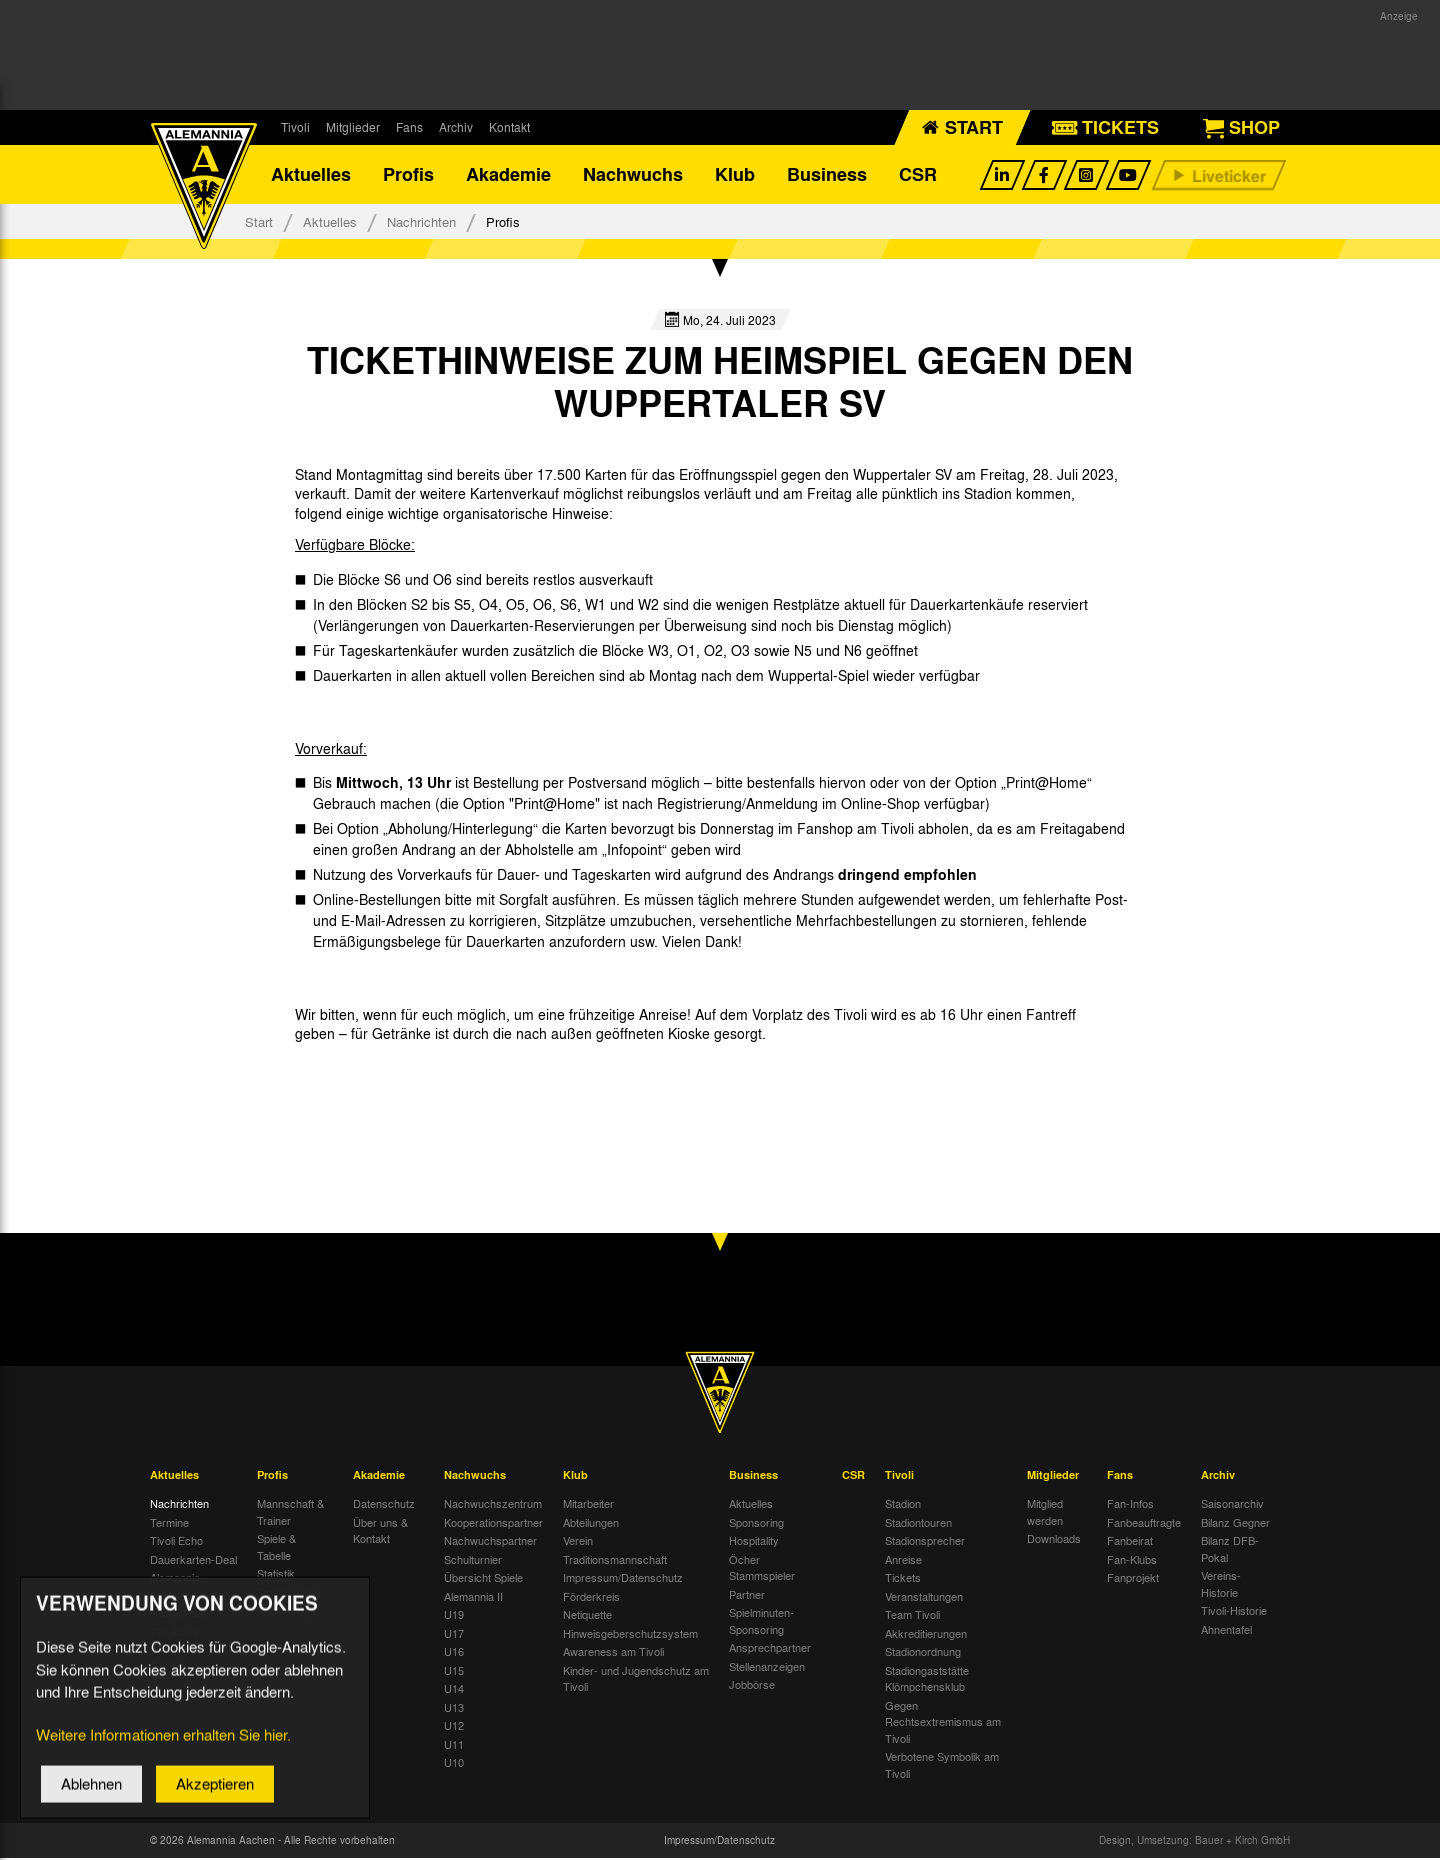 The width and height of the screenshot is (1440, 1860). What do you see at coordinates (483, 1579) in the screenshot?
I see `Übersicht Spiele` at bounding box center [483, 1579].